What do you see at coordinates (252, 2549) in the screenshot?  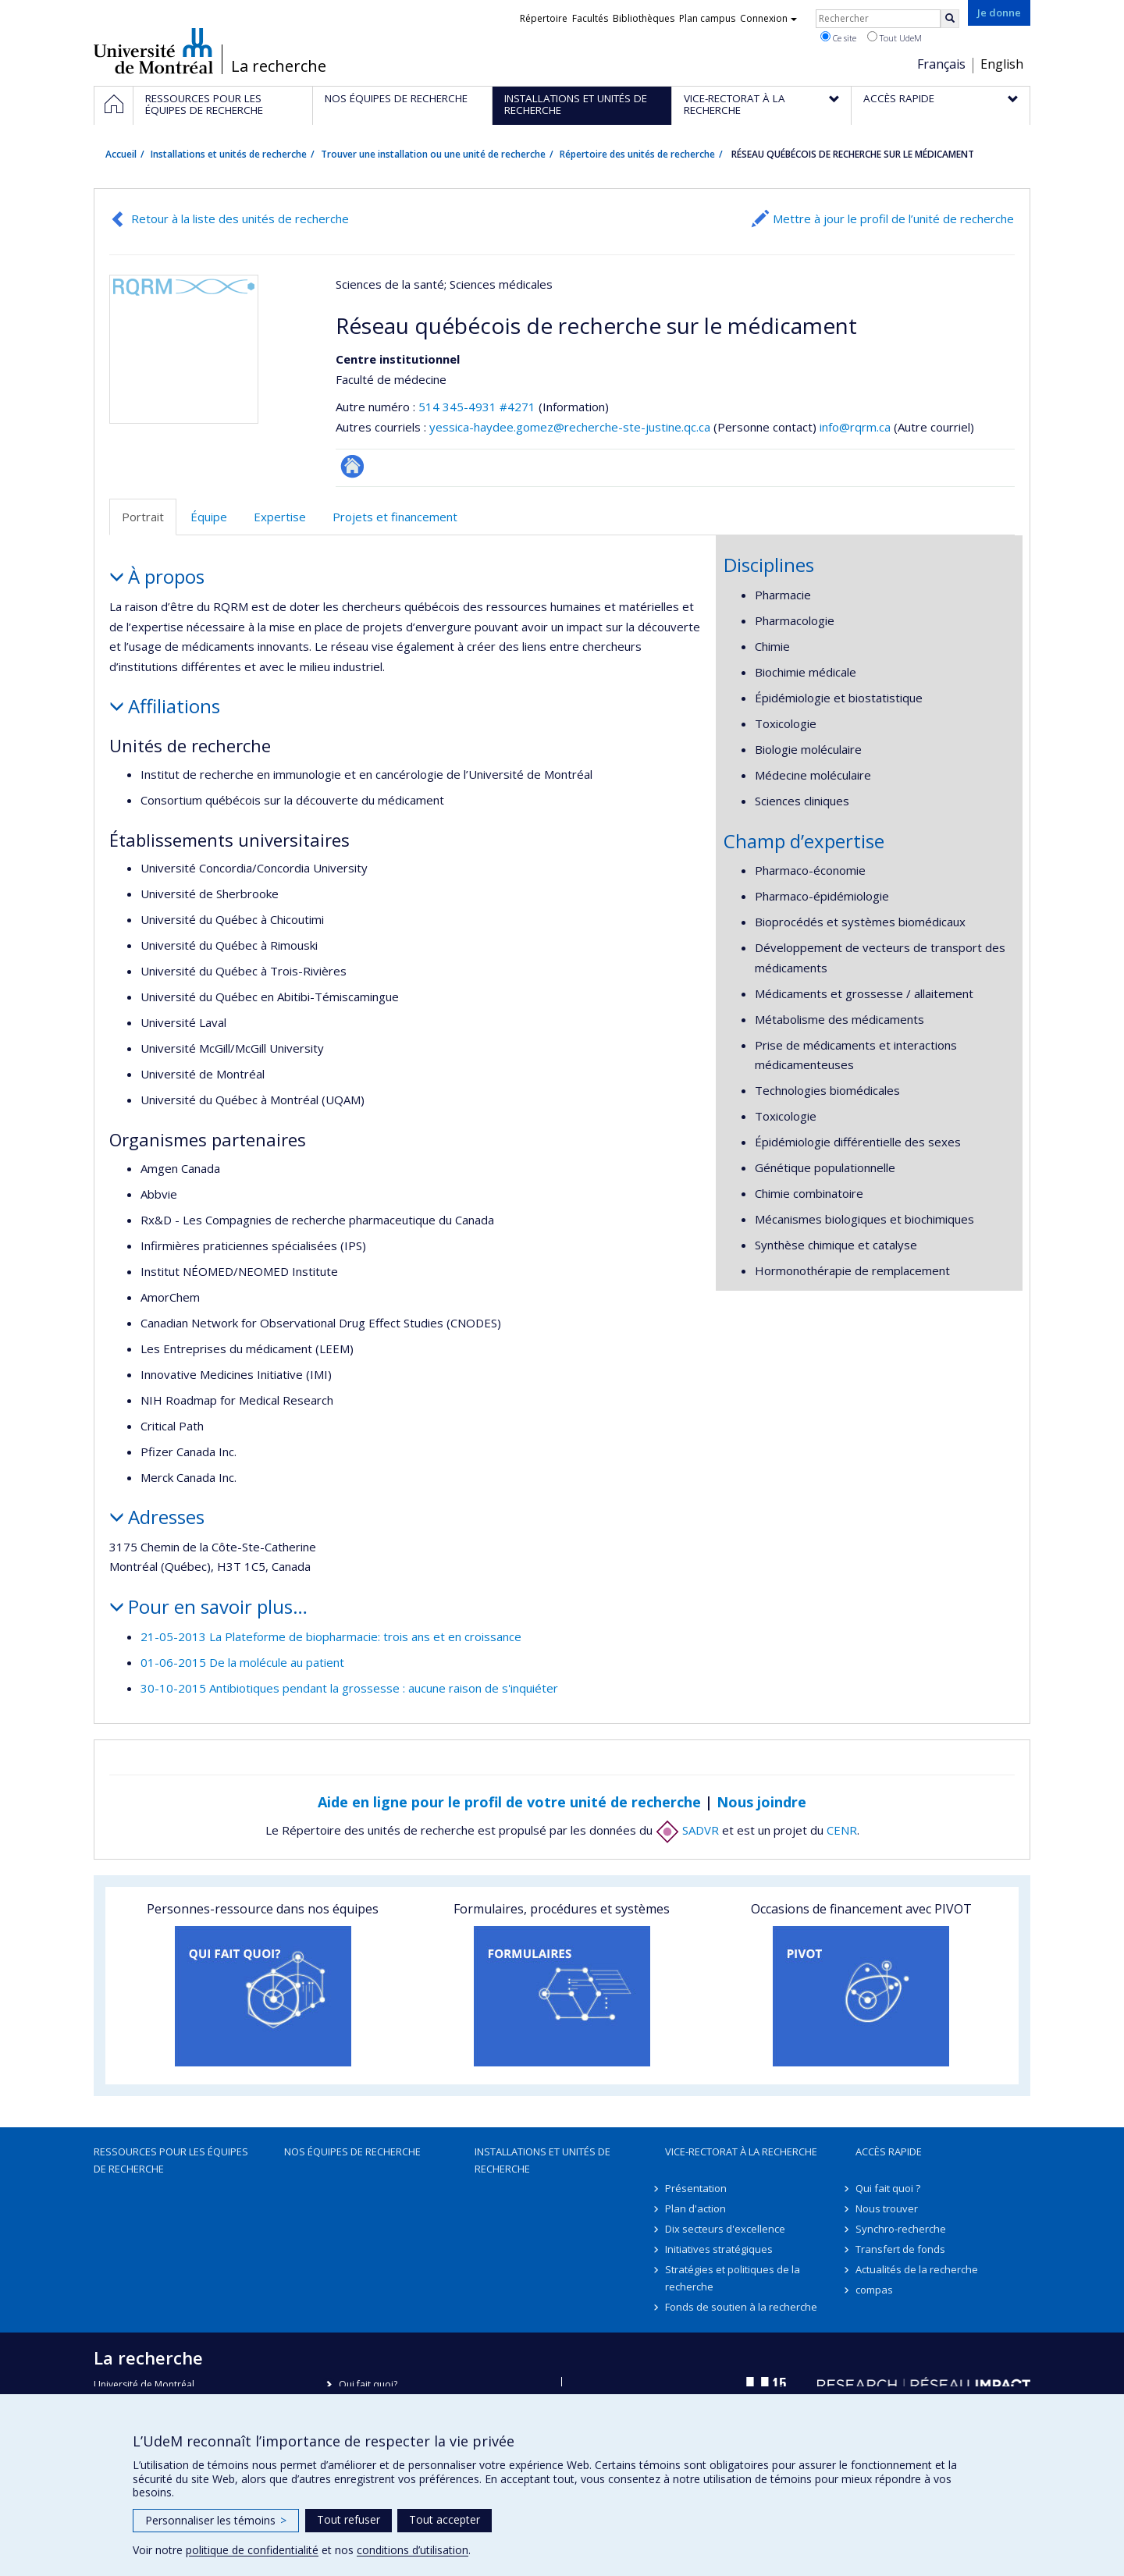 I see `politique de confidentialité` at bounding box center [252, 2549].